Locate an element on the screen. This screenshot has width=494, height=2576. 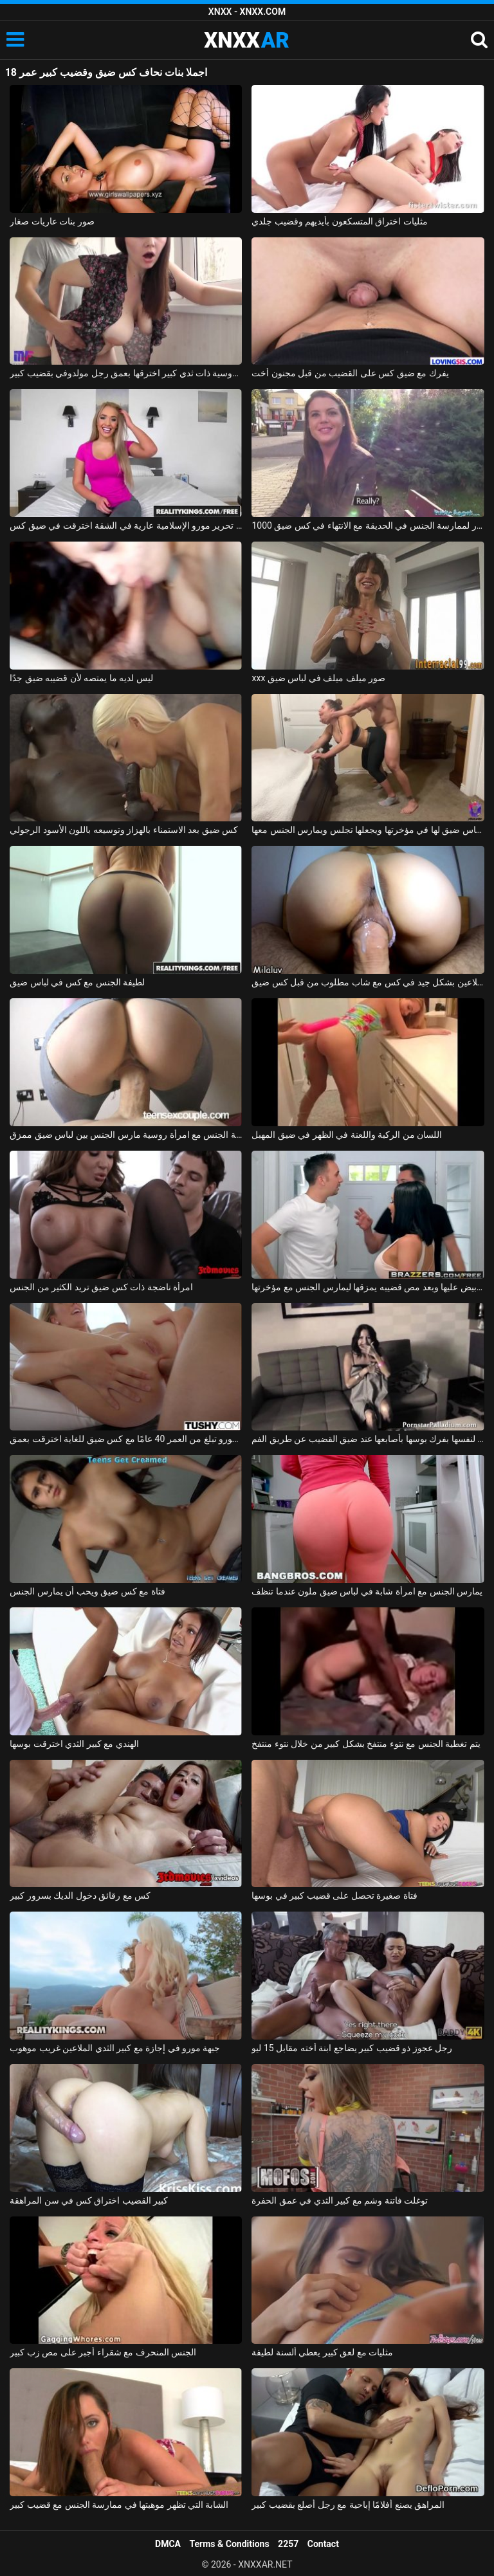
توغلت فاتنة وشم مع كبير الثدي في عمق الحفرة is located at coordinates (340, 2200).